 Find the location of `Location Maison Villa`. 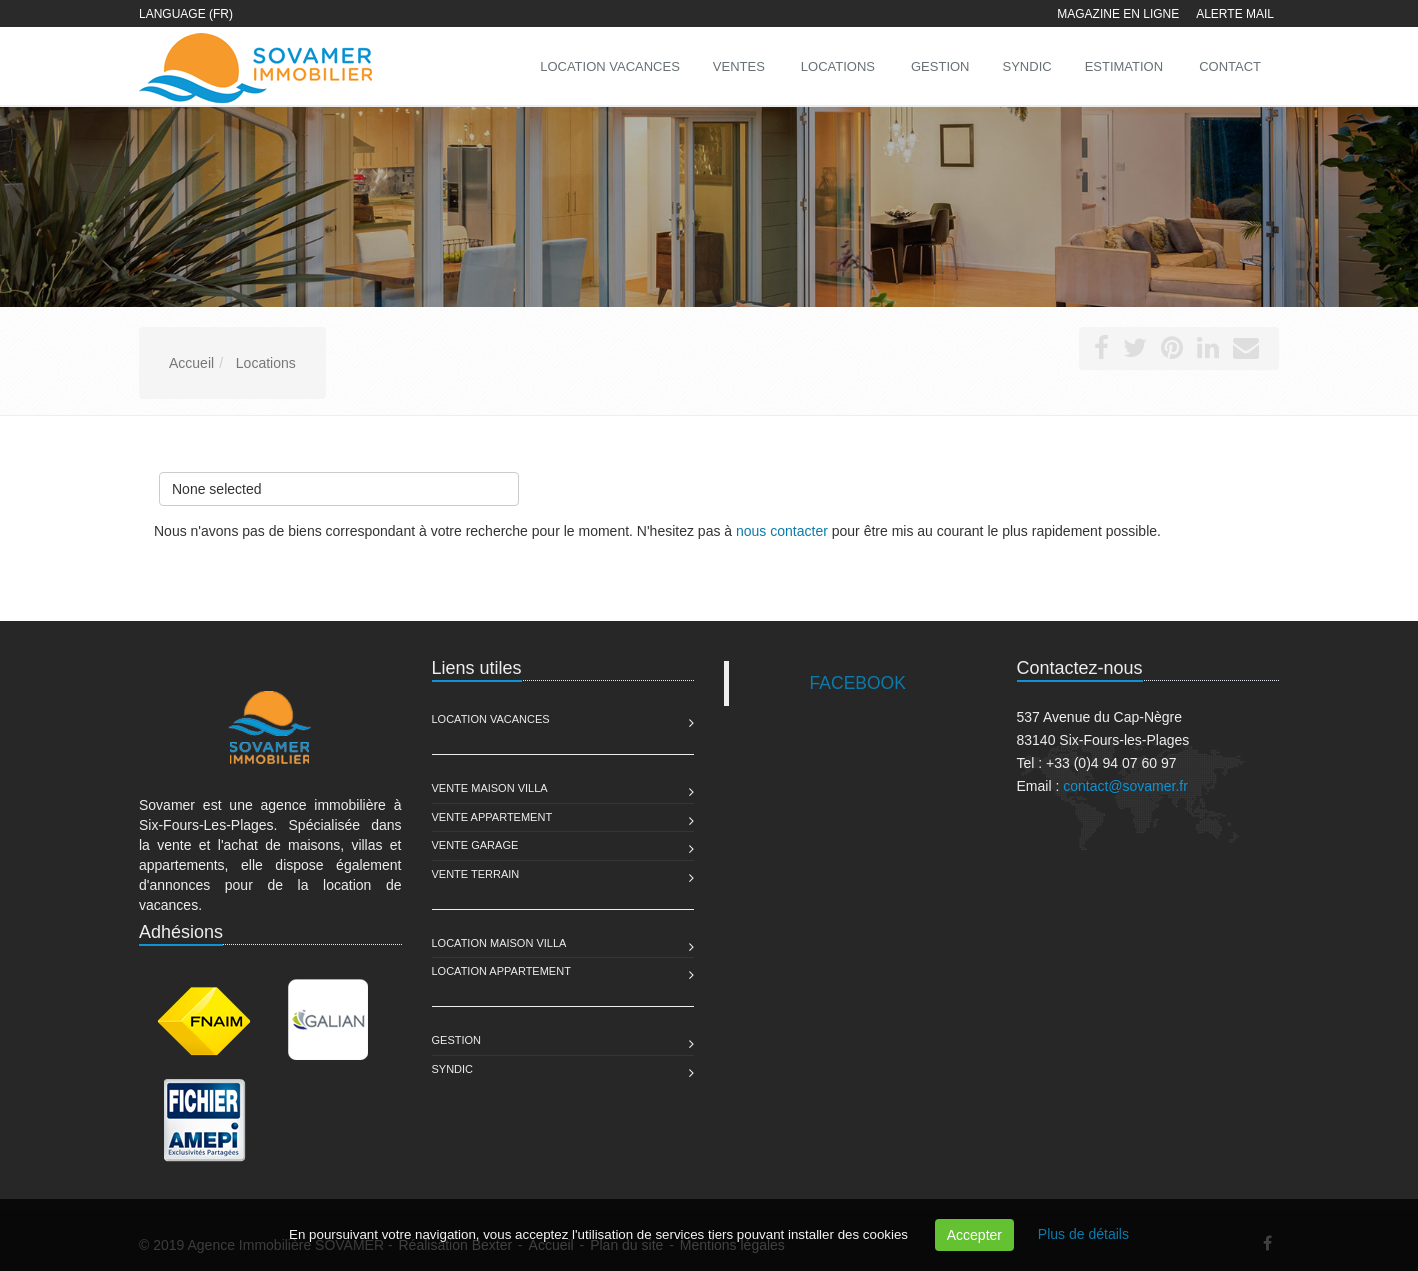

Location Maison Villa is located at coordinates (499, 943).